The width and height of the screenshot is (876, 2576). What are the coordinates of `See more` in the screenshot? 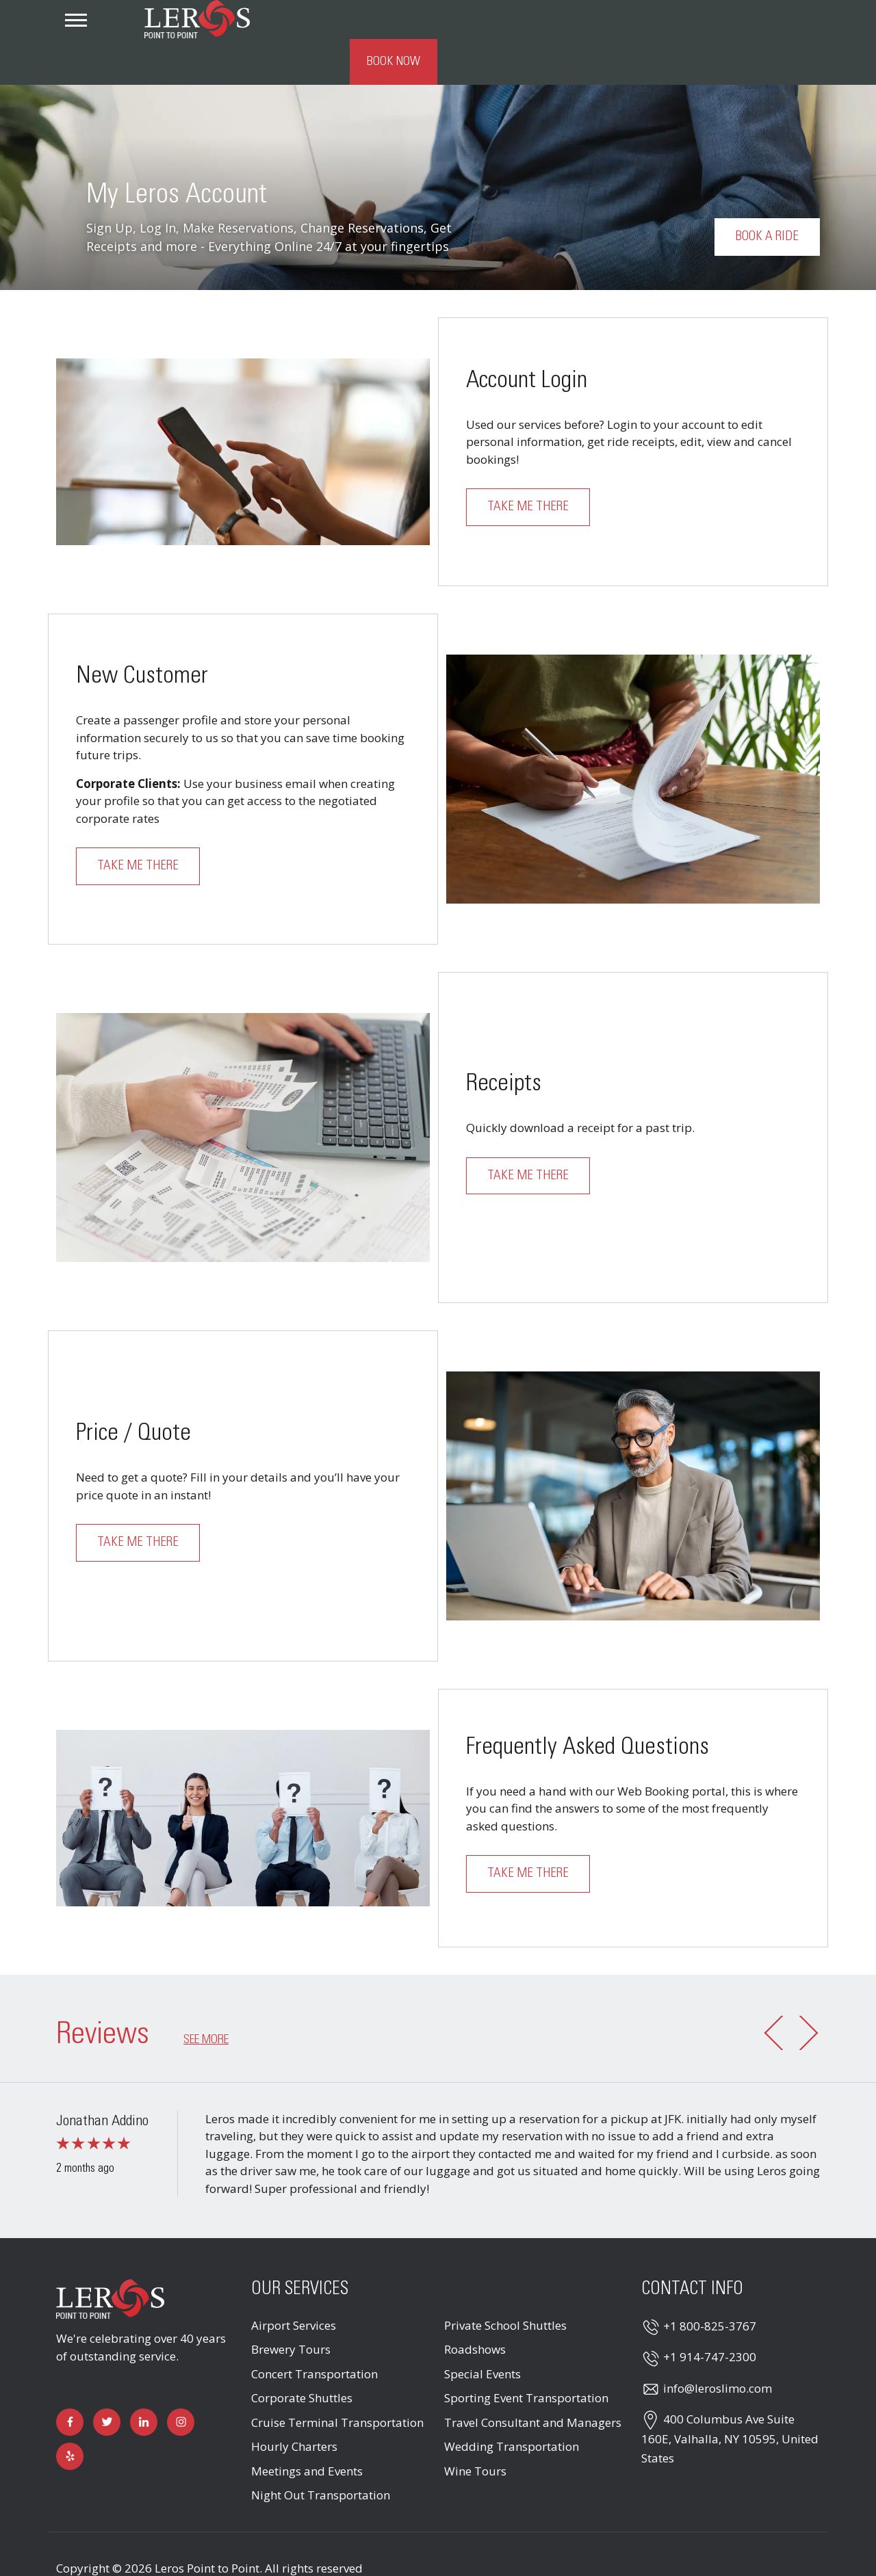 It's located at (206, 2000).